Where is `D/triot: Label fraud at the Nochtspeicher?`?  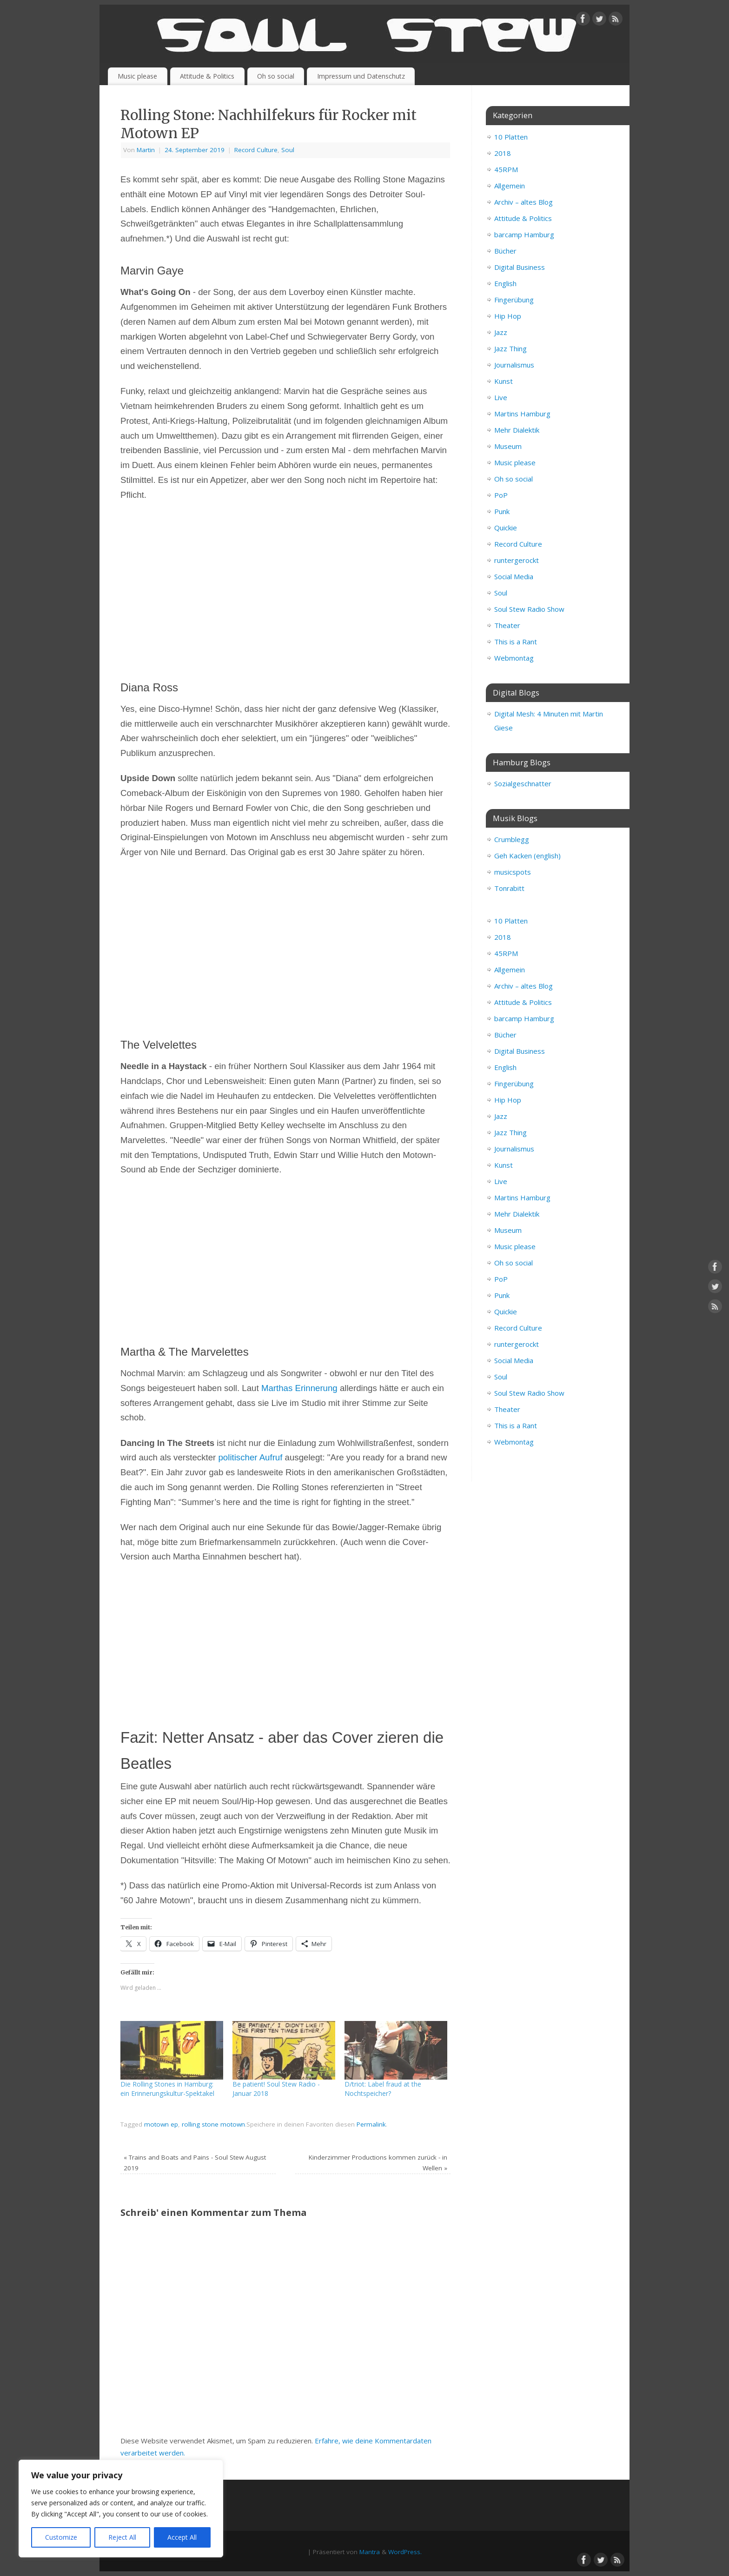
D/triot: Label fraud at the Nochtspeicher? is located at coordinates (383, 2089).